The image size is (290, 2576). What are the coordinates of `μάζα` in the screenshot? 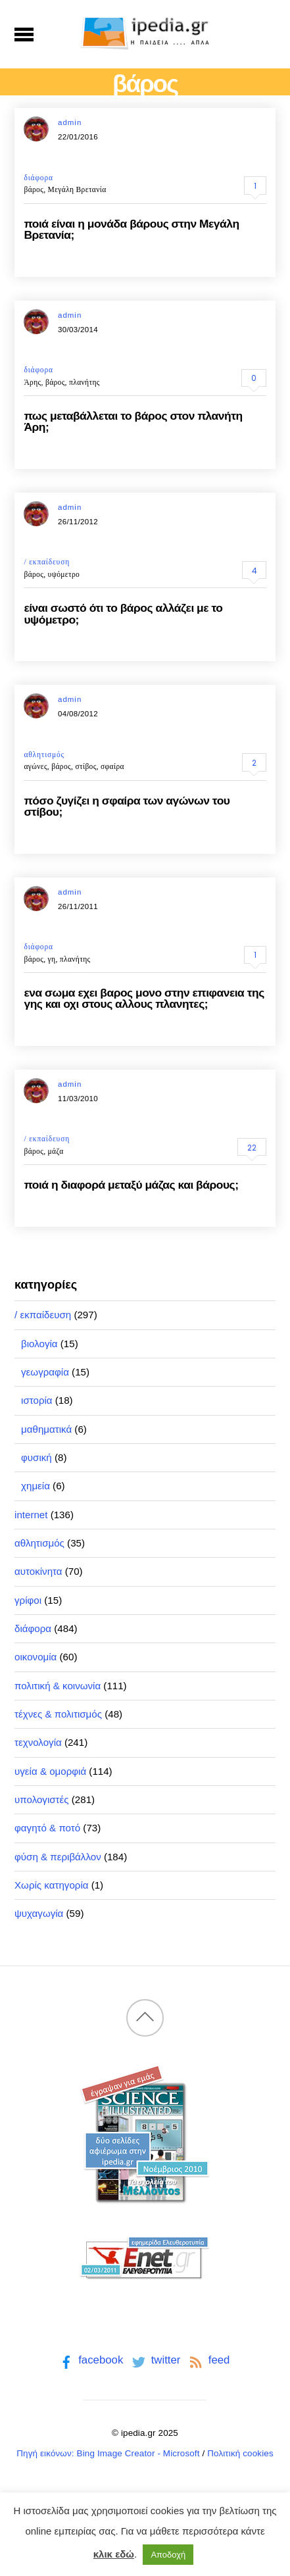 It's located at (56, 1151).